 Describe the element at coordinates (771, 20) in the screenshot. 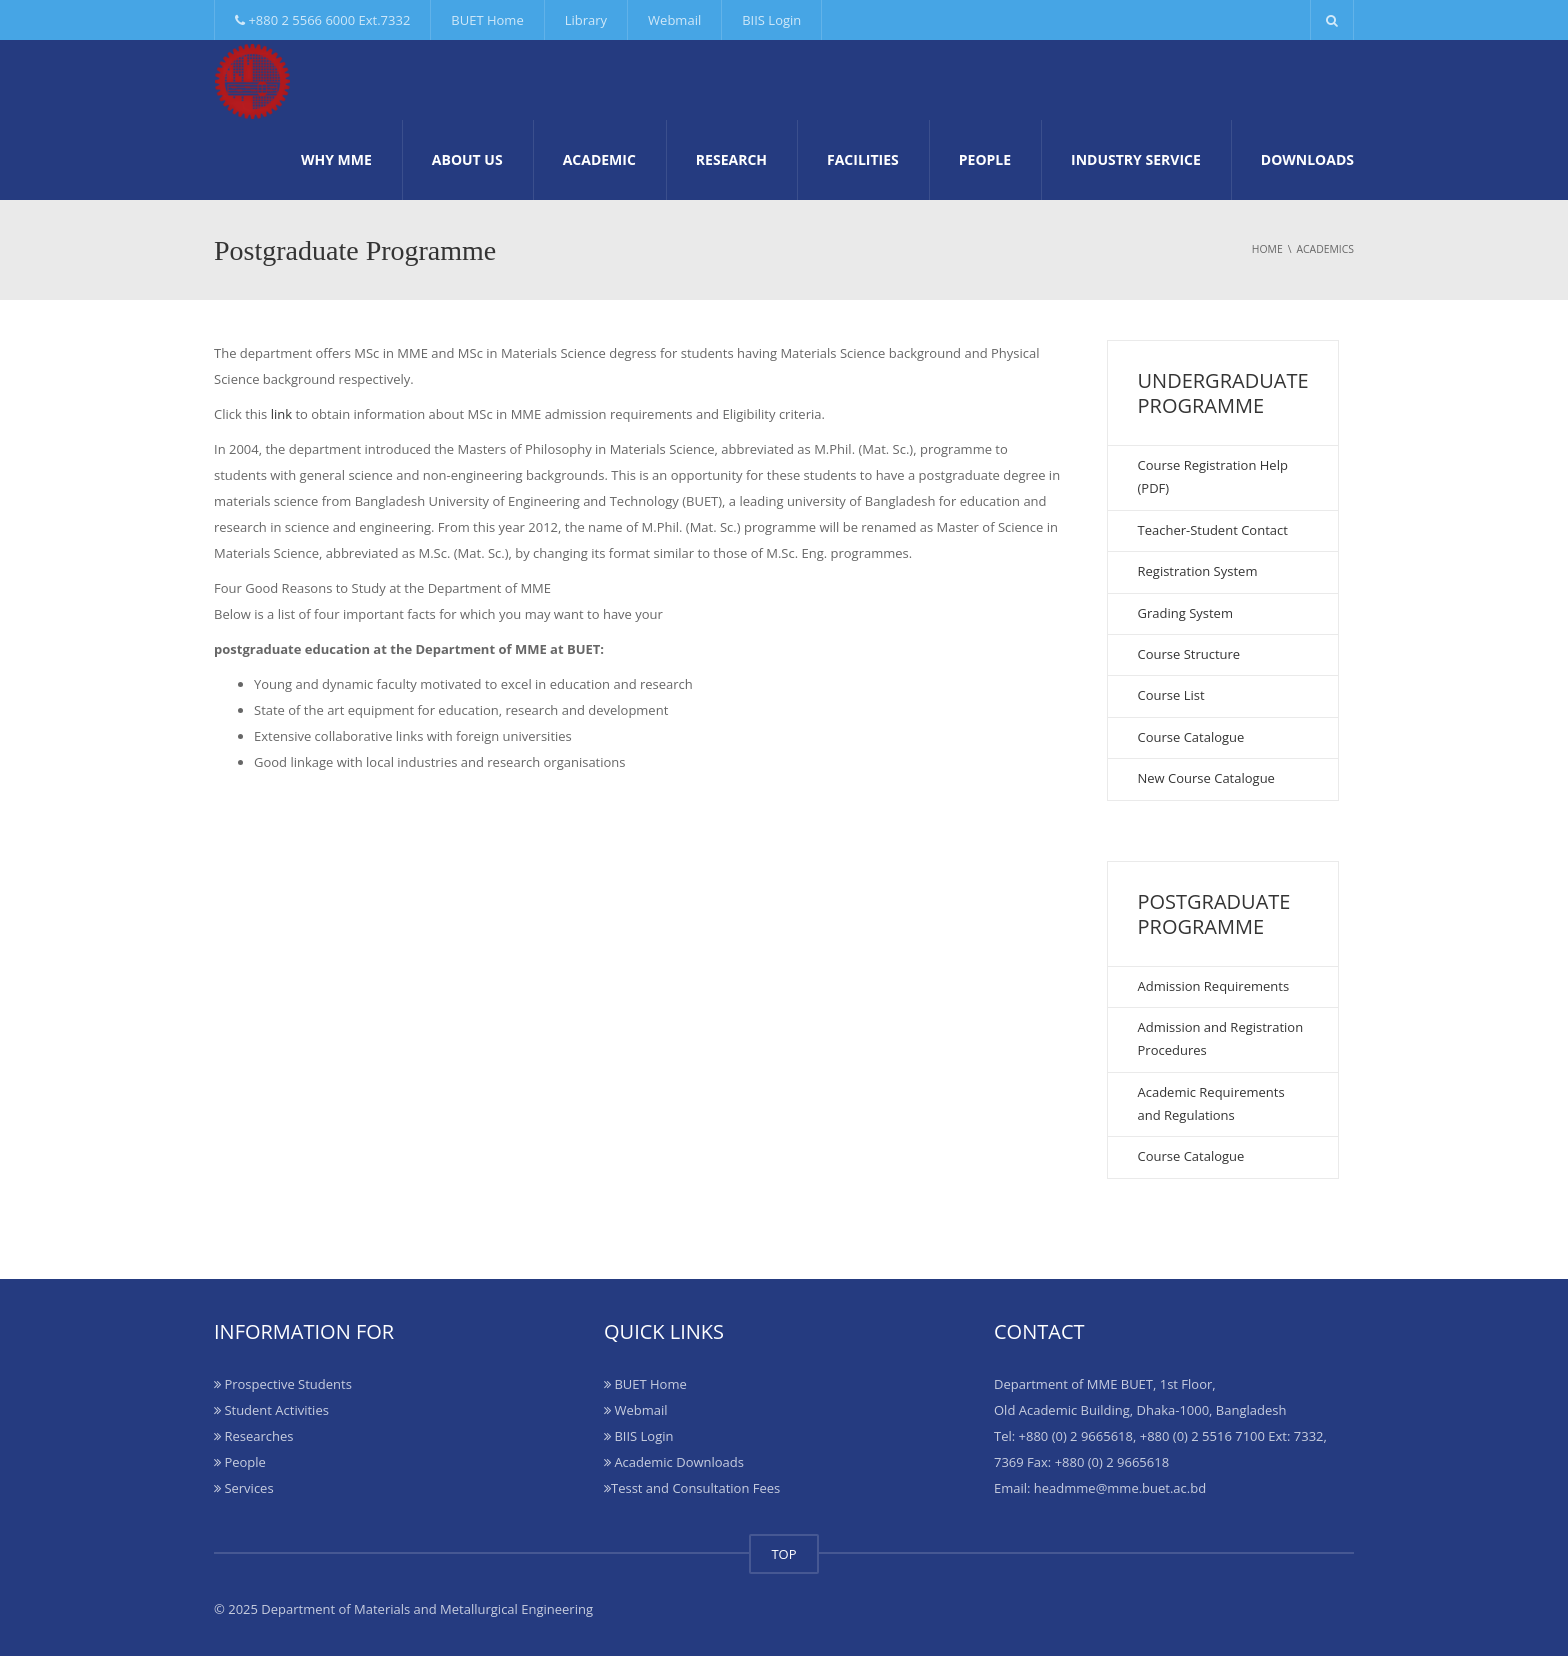

I see `BIIS Login` at that location.